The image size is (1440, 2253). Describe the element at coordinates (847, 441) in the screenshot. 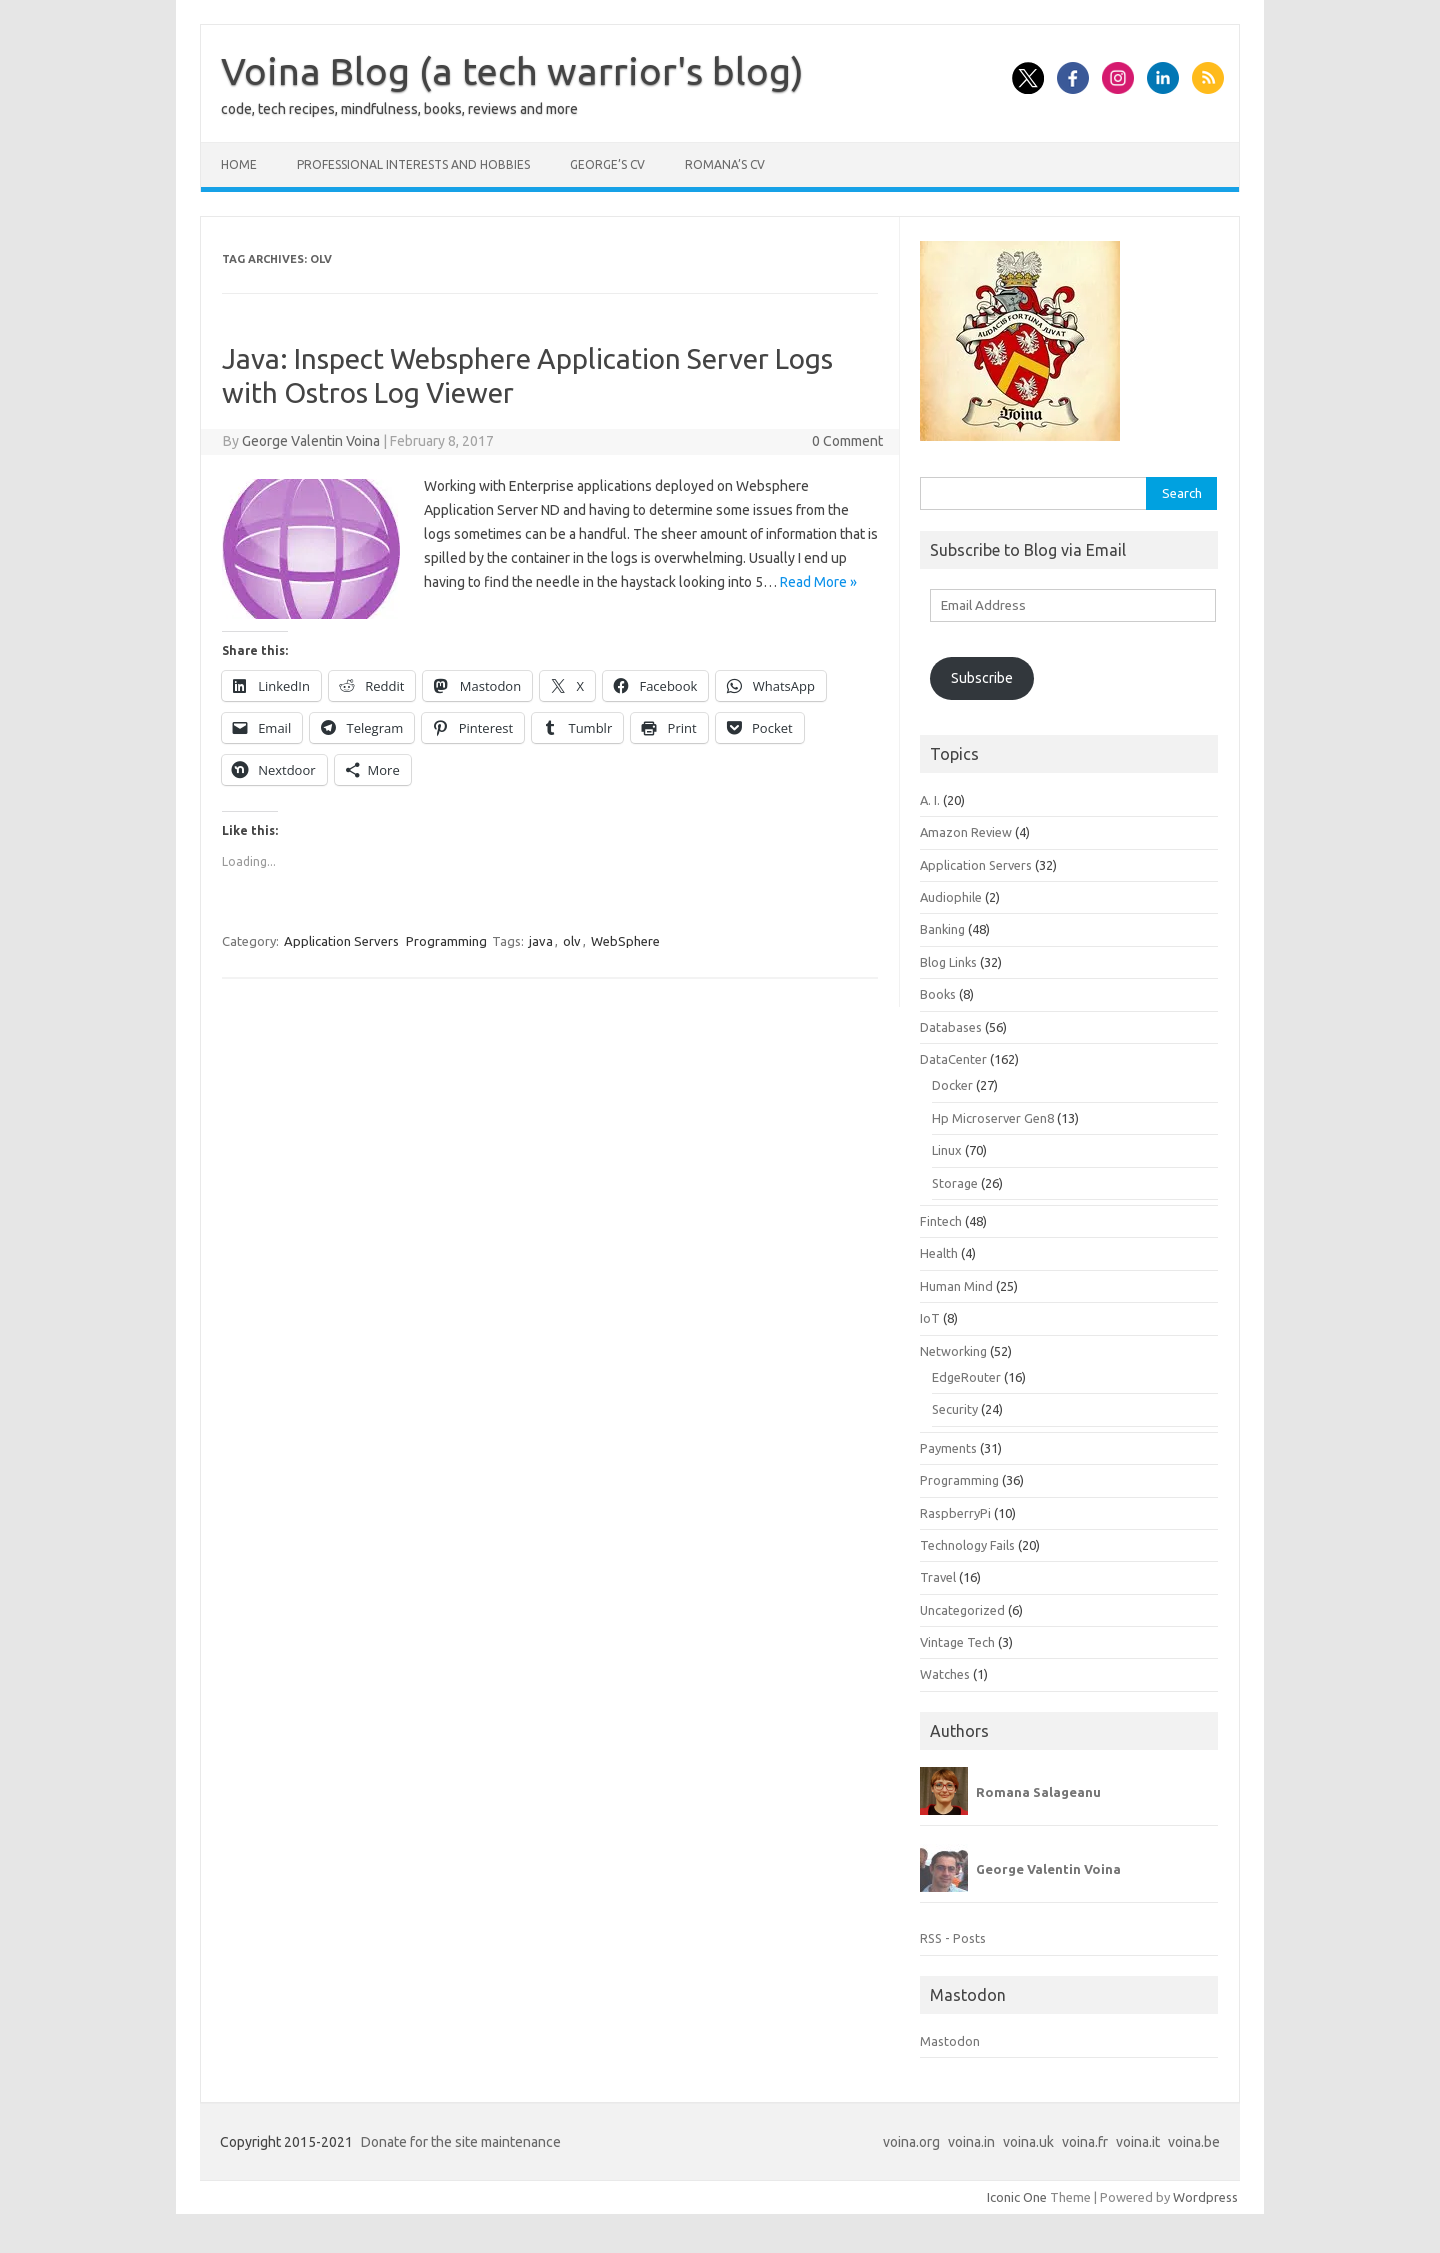

I see `0 Comment` at that location.